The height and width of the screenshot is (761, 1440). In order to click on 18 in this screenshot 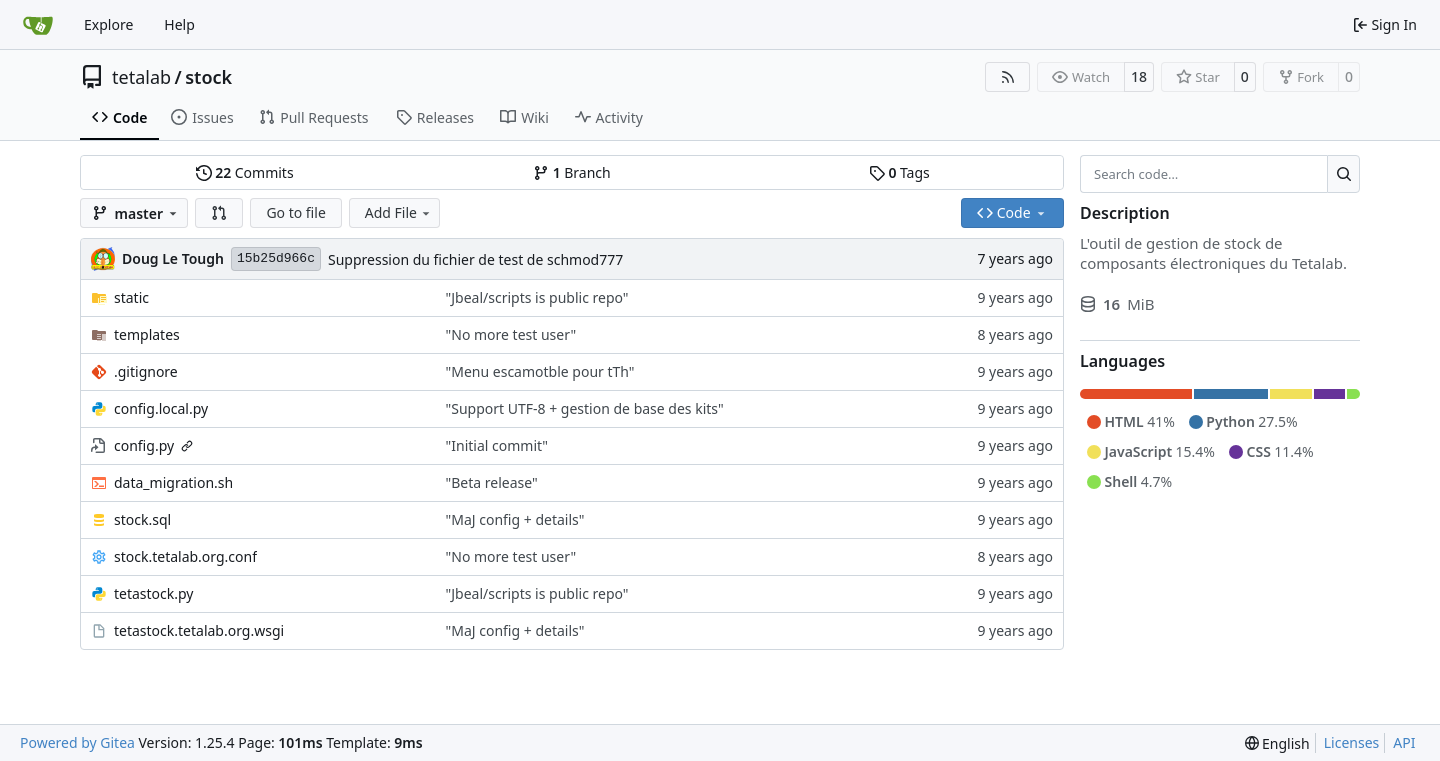, I will do `click(1139, 76)`.